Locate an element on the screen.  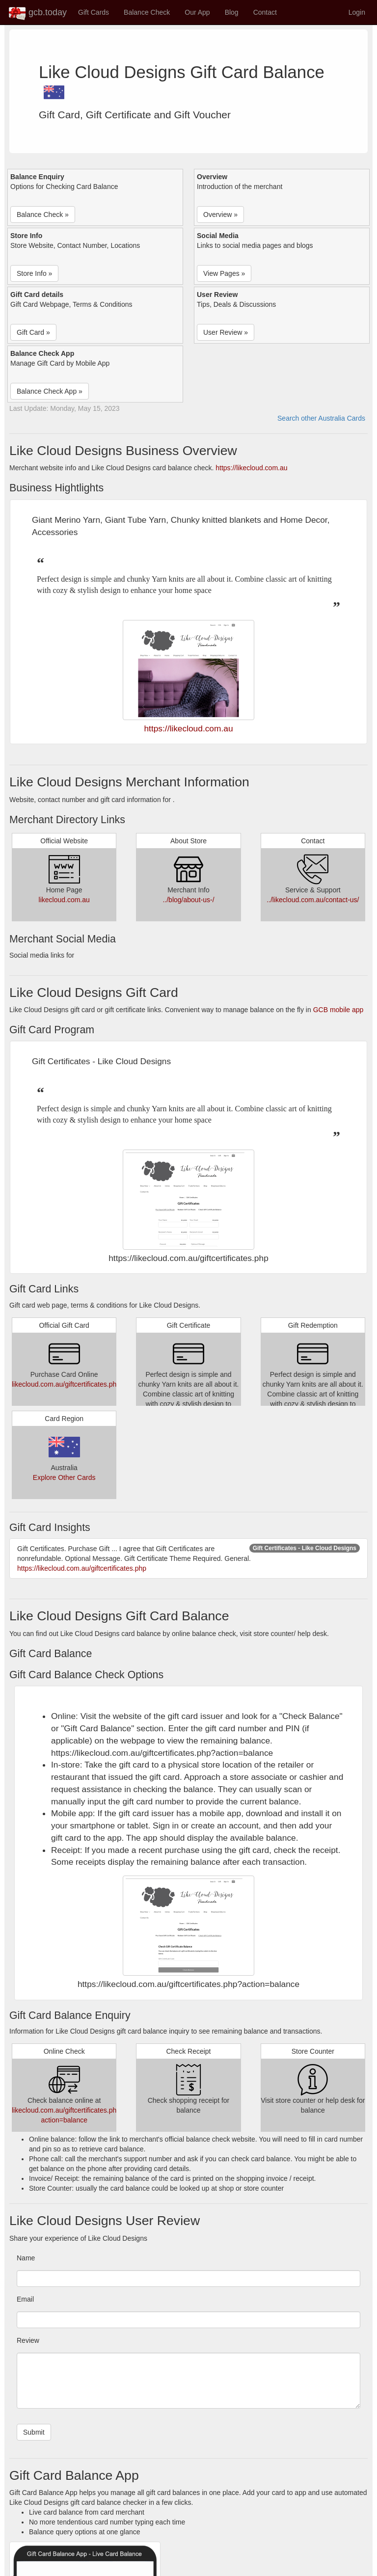
https://likecloud.com.au is located at coordinates (251, 468).